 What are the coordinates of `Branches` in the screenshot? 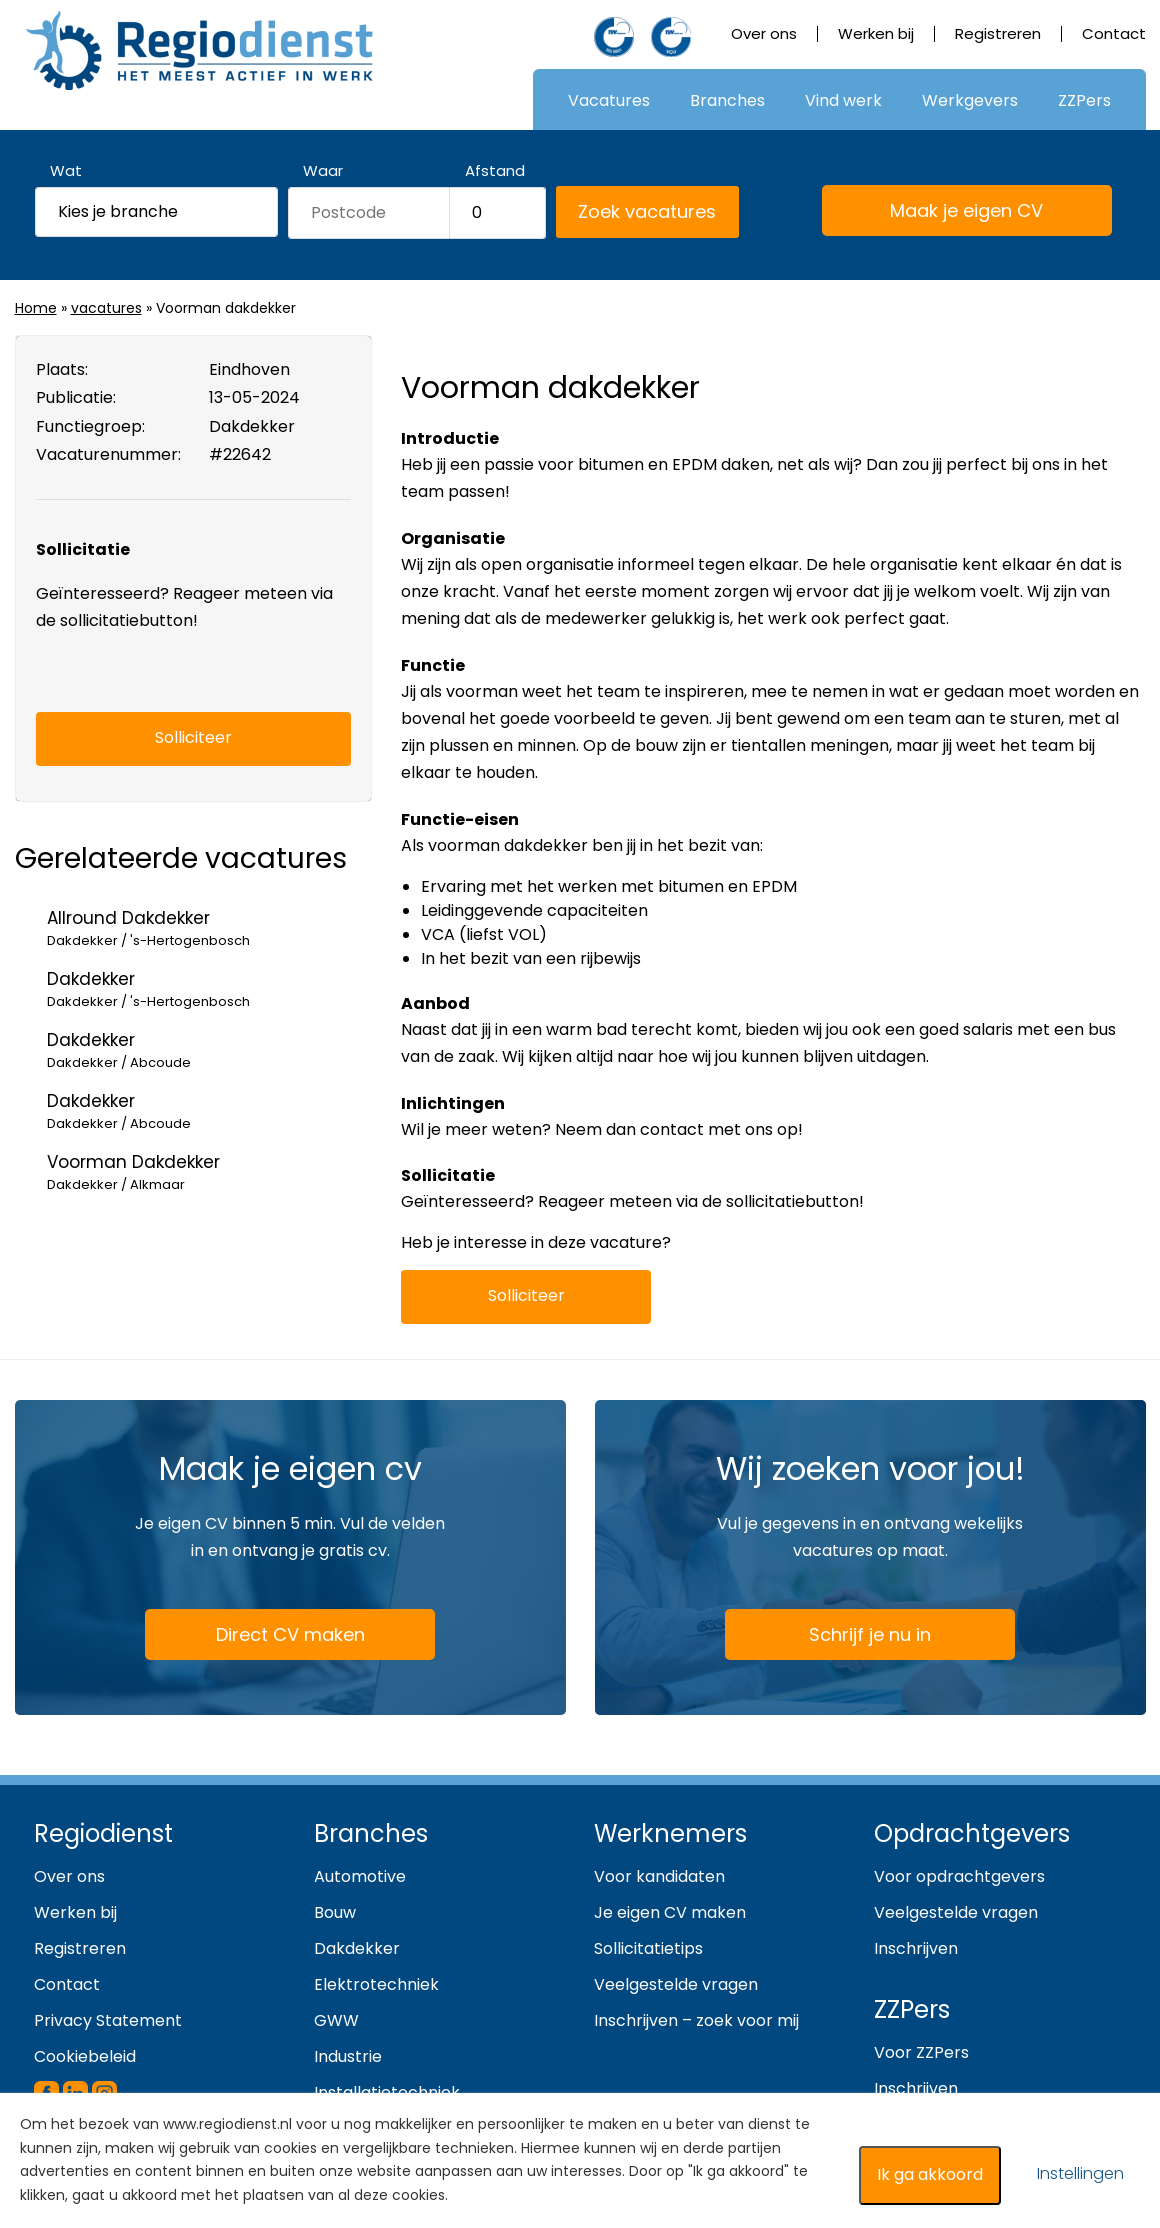 It's located at (727, 100).